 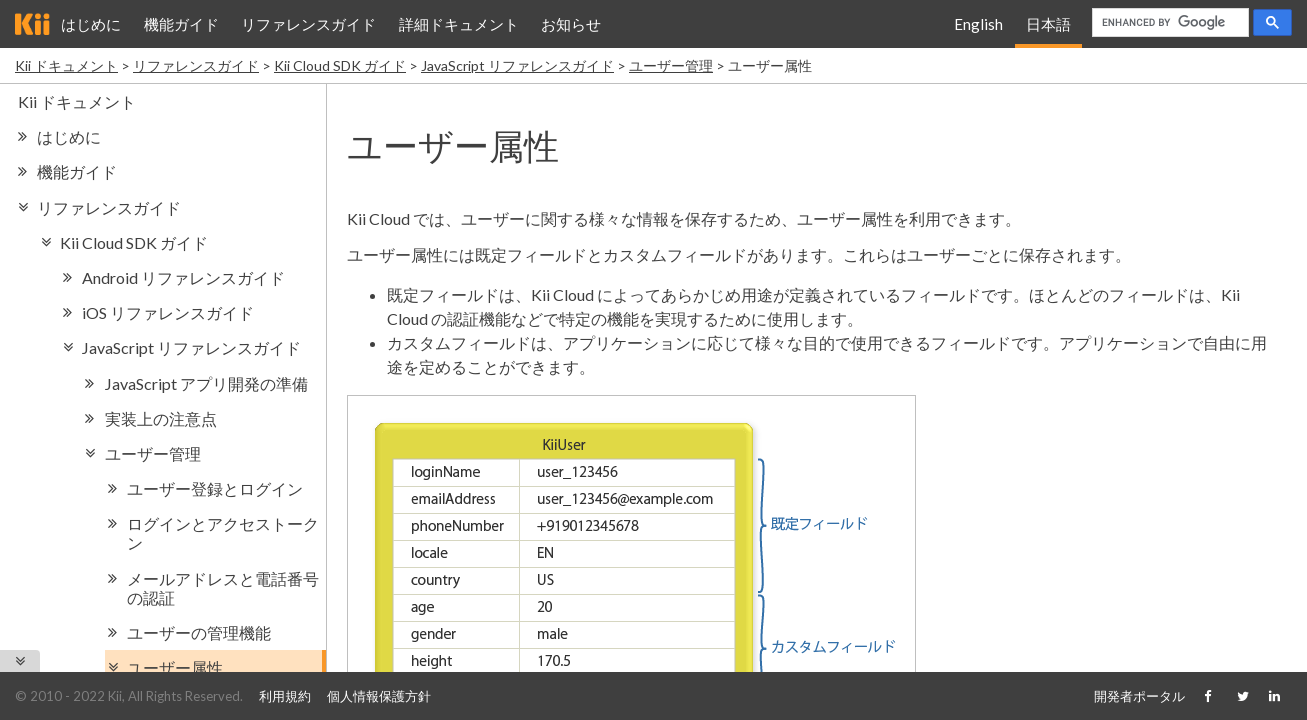 I want to click on 利用規約, so click(x=285, y=696).